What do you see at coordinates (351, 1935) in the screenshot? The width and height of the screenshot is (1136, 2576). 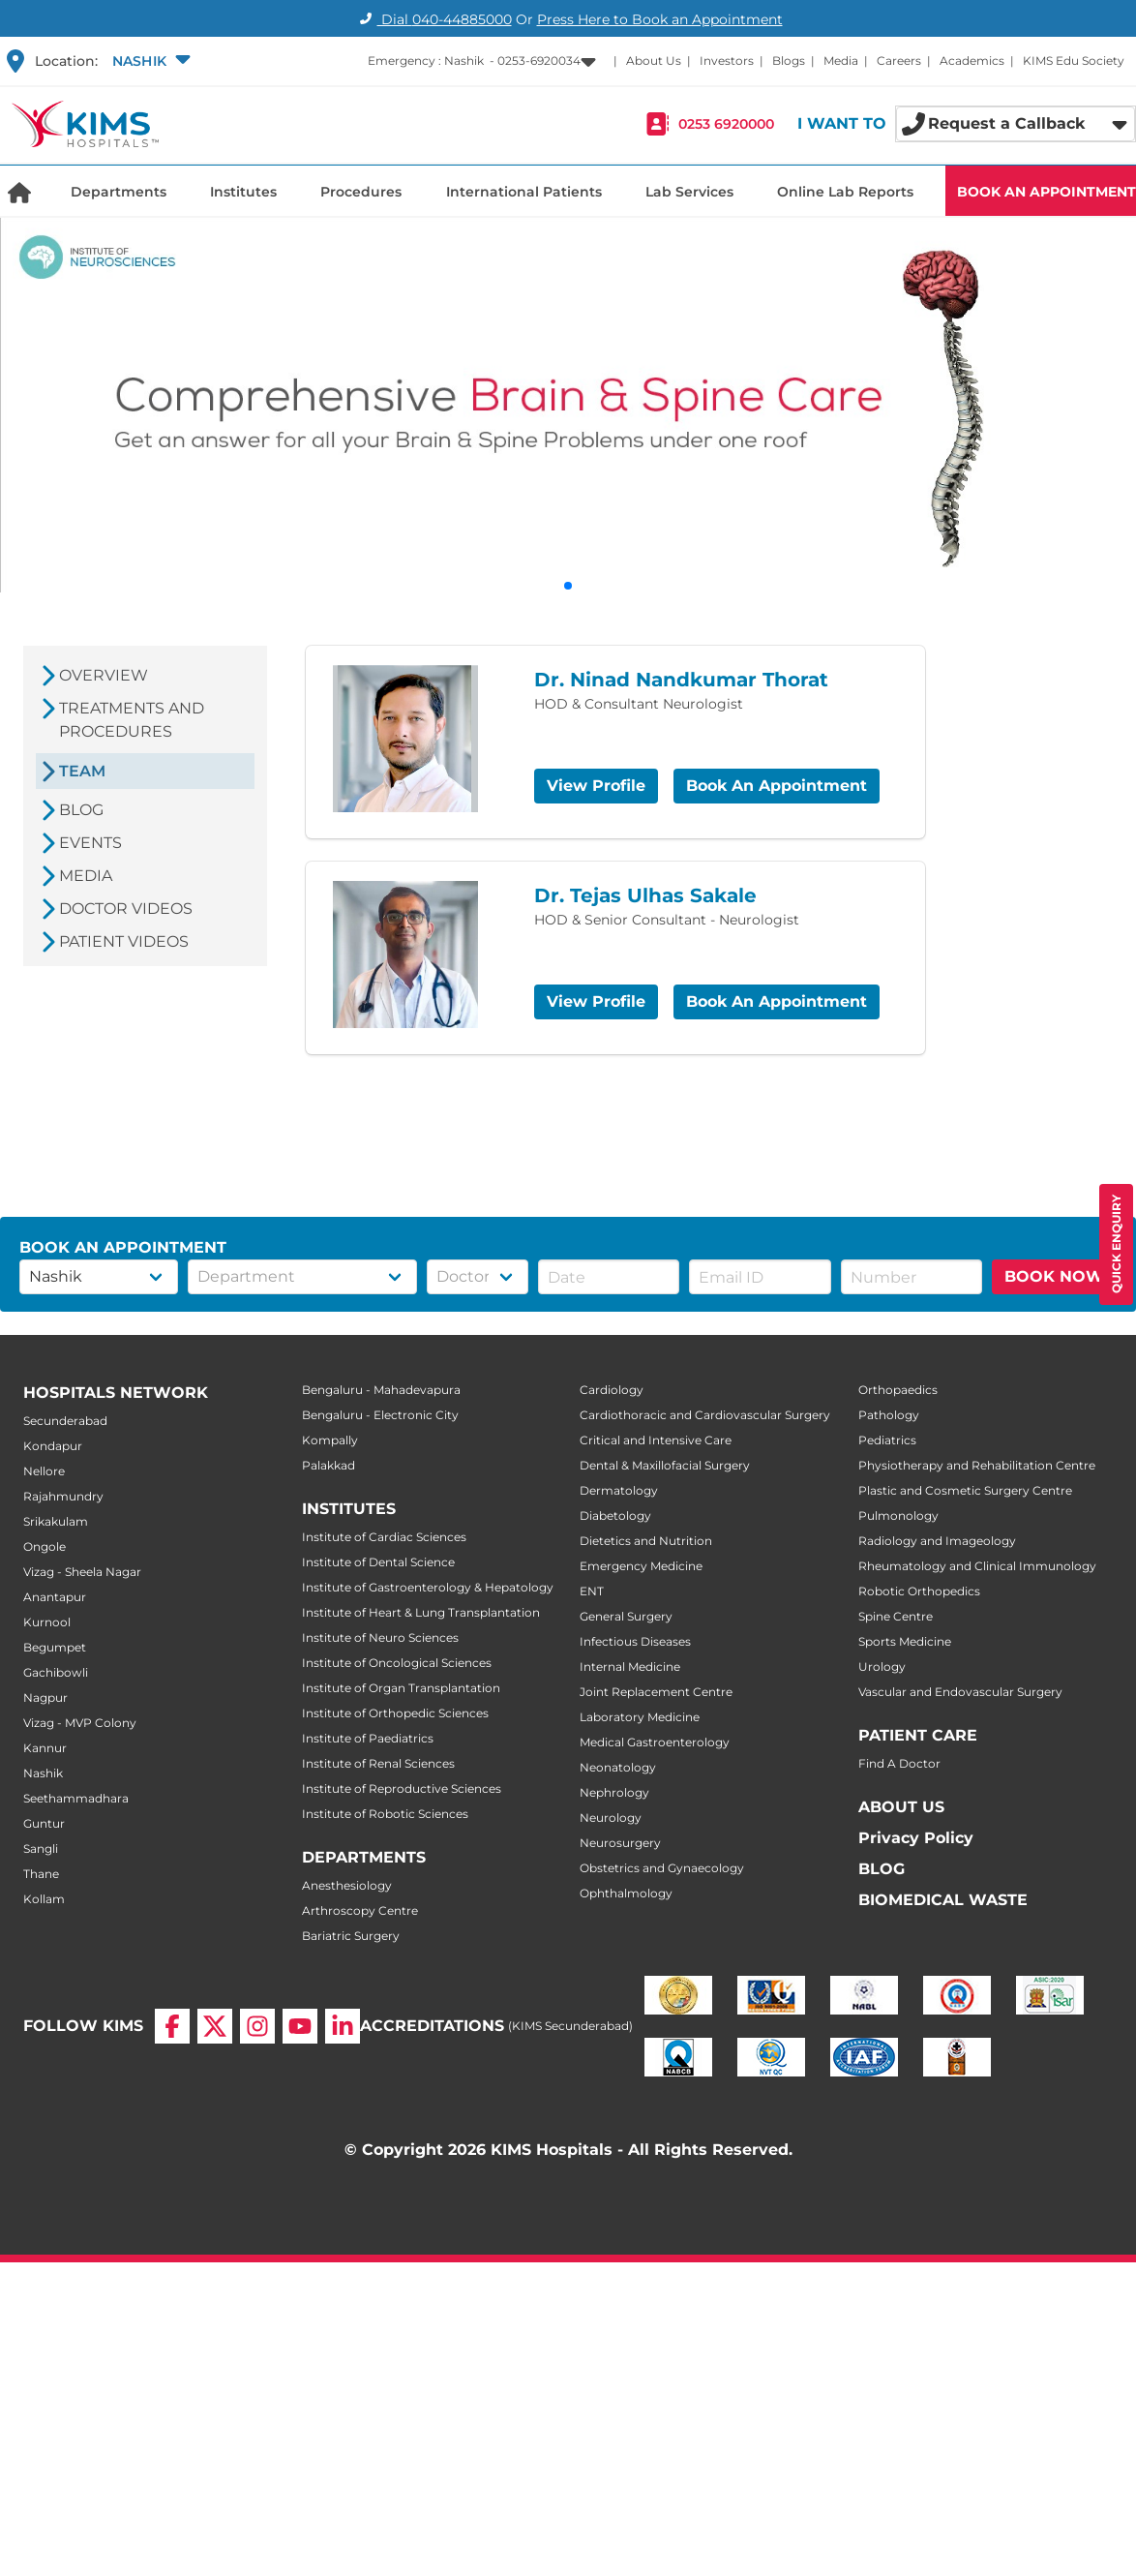 I see `Bariatric Surgery` at bounding box center [351, 1935].